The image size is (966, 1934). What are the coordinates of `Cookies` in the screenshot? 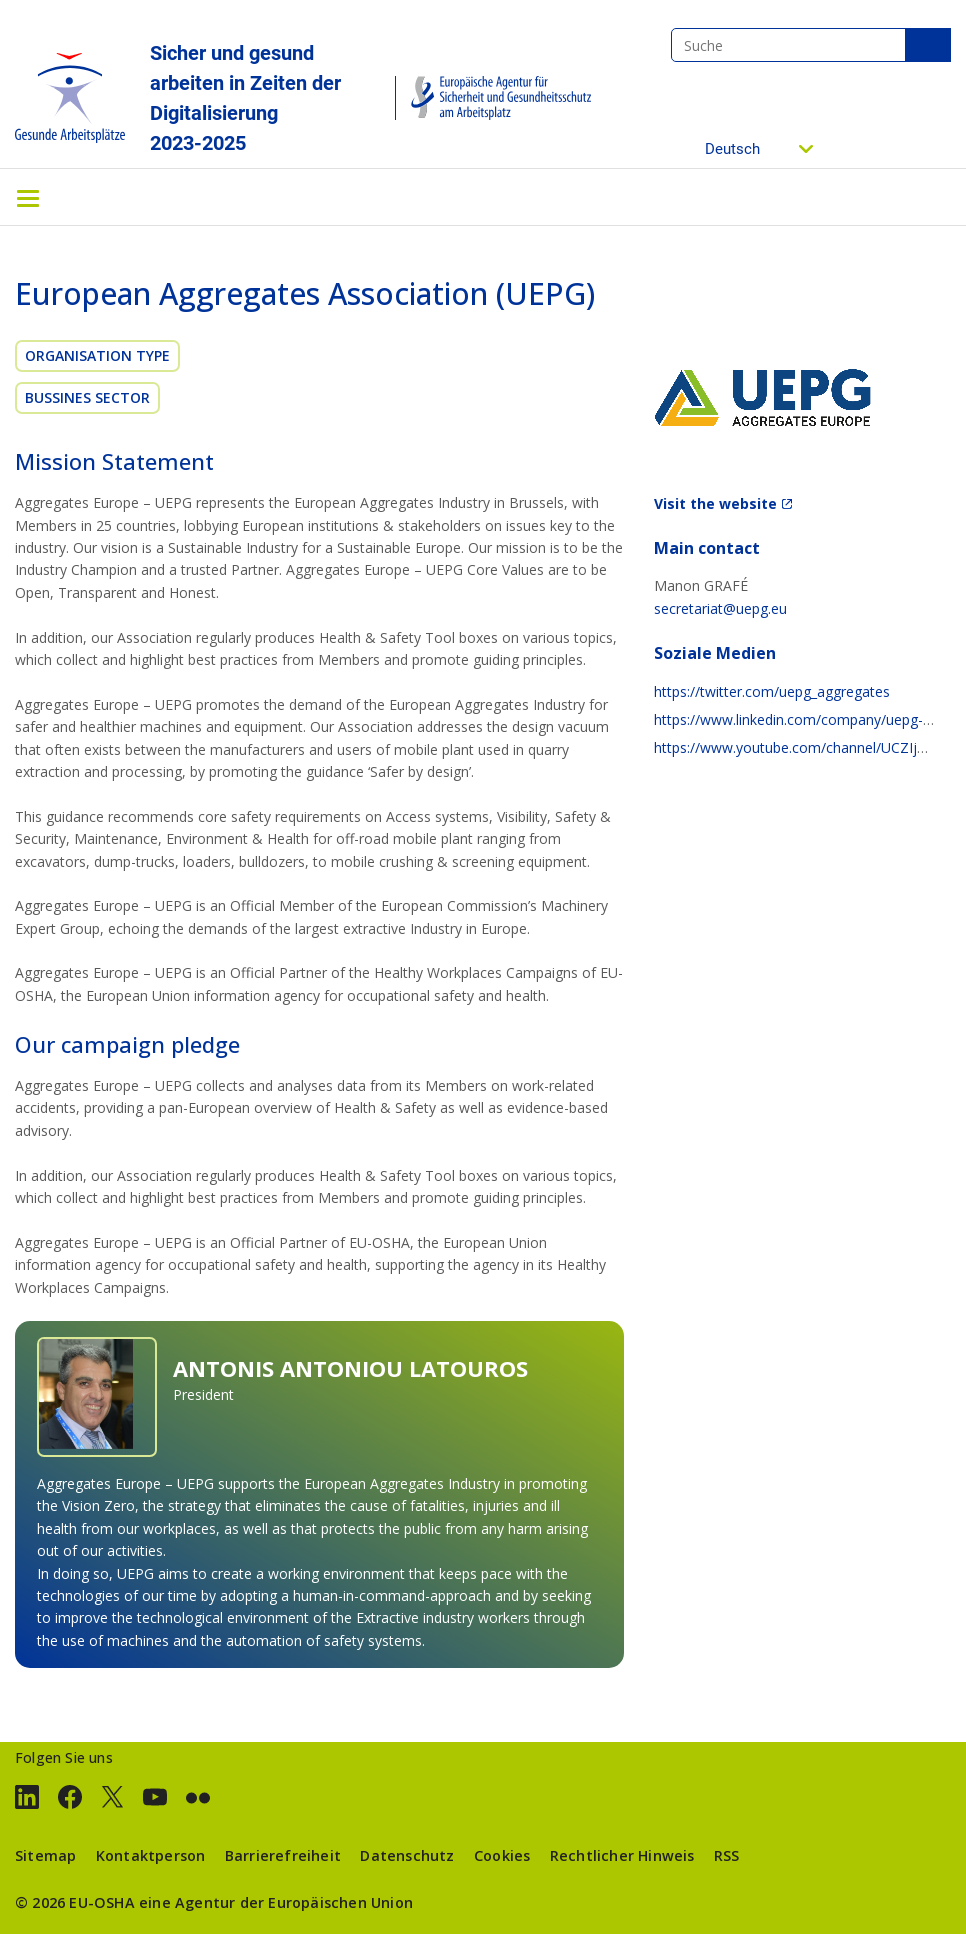 It's located at (502, 1855).